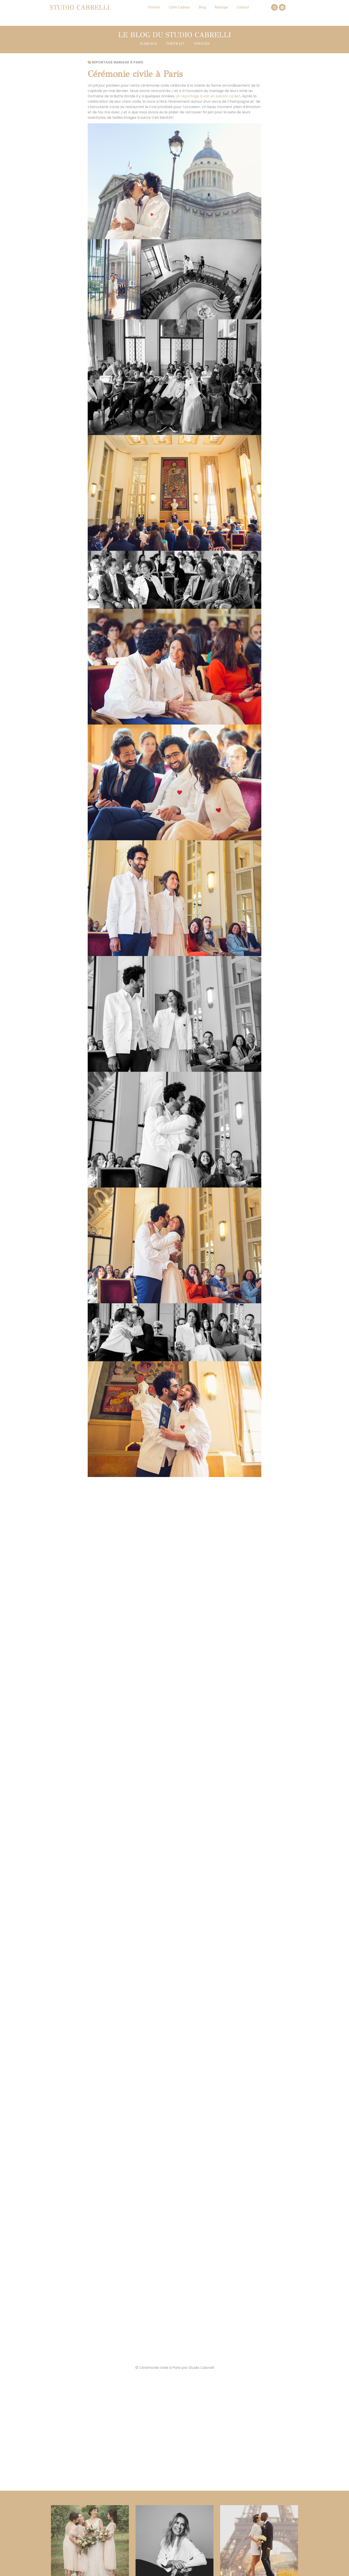 The height and width of the screenshot is (2576, 349). I want to click on Voyages, so click(201, 43).